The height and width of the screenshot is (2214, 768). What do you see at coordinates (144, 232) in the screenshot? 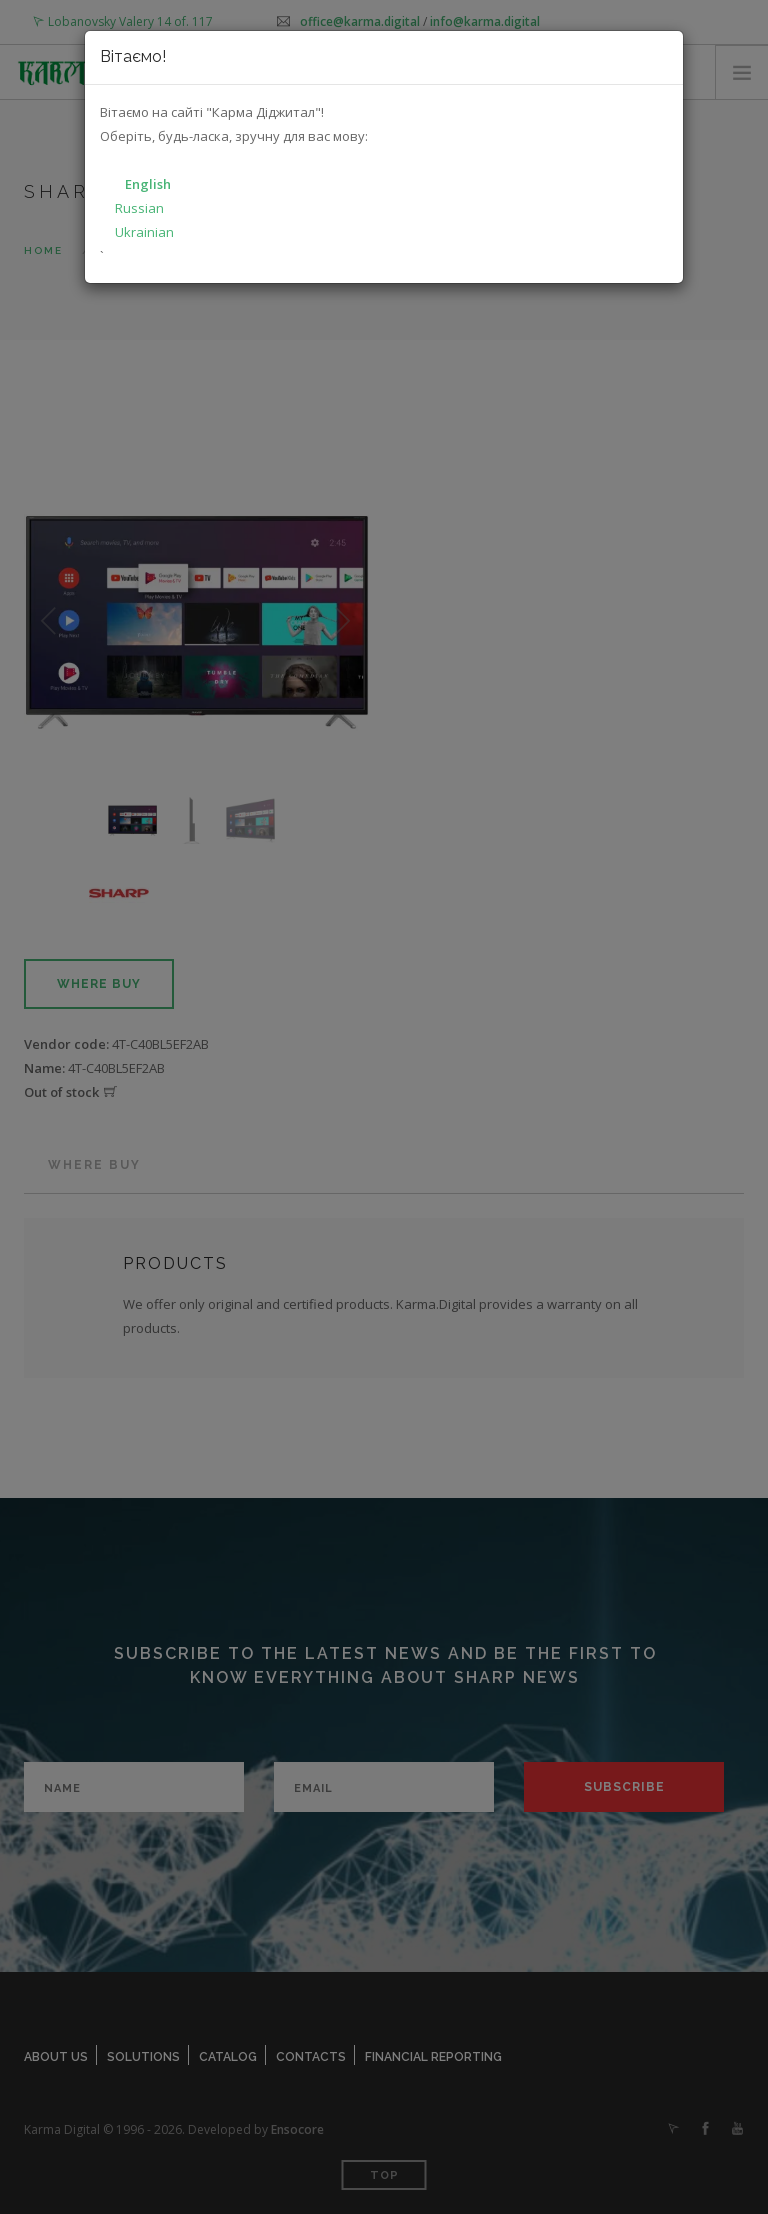
I see `Ukrainian` at bounding box center [144, 232].